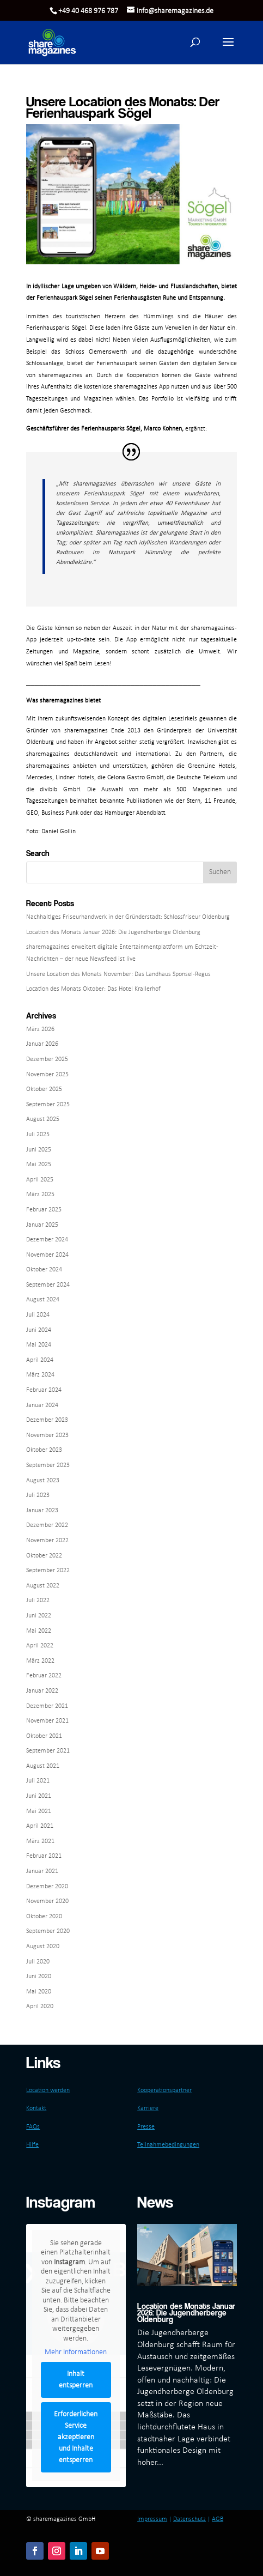  What do you see at coordinates (38, 1315) in the screenshot?
I see `Juli 2024` at bounding box center [38, 1315].